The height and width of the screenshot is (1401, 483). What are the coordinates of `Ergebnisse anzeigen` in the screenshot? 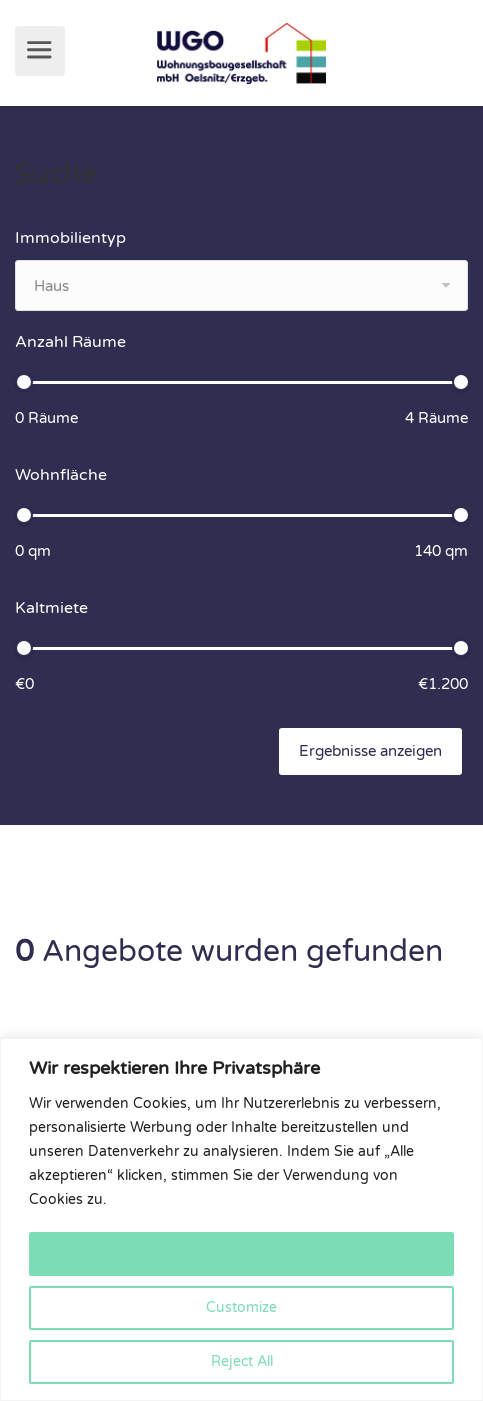 It's located at (370, 751).